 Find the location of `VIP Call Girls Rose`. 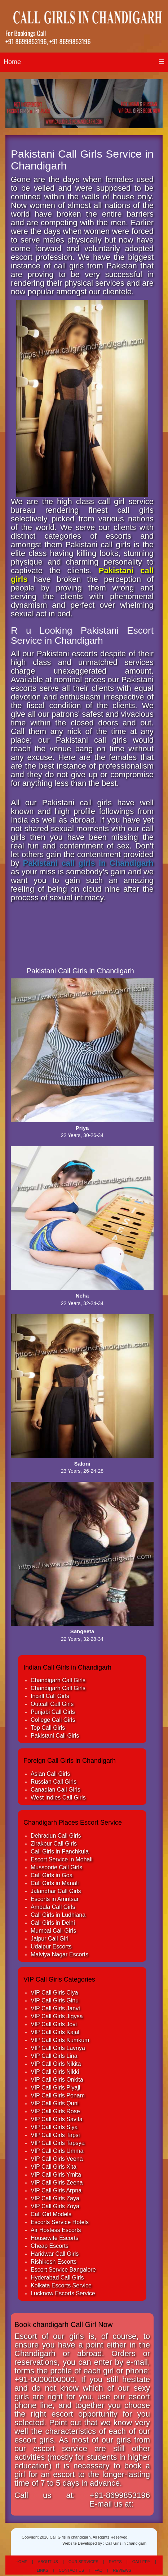

VIP Call Girls Rose is located at coordinates (55, 2111).